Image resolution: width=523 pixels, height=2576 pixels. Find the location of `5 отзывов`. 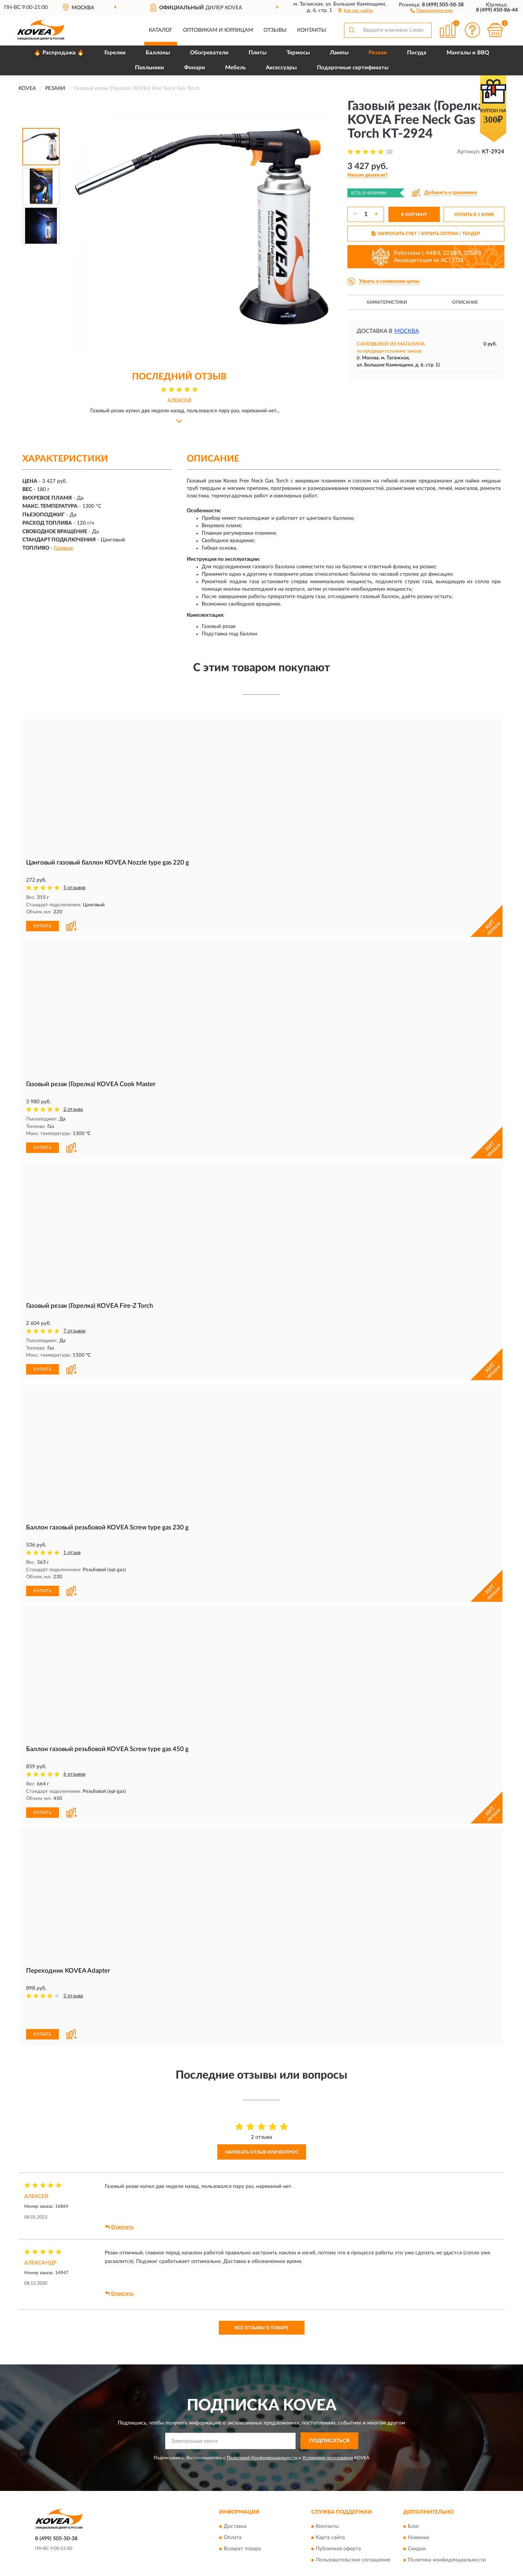

5 отзывов is located at coordinates (74, 887).